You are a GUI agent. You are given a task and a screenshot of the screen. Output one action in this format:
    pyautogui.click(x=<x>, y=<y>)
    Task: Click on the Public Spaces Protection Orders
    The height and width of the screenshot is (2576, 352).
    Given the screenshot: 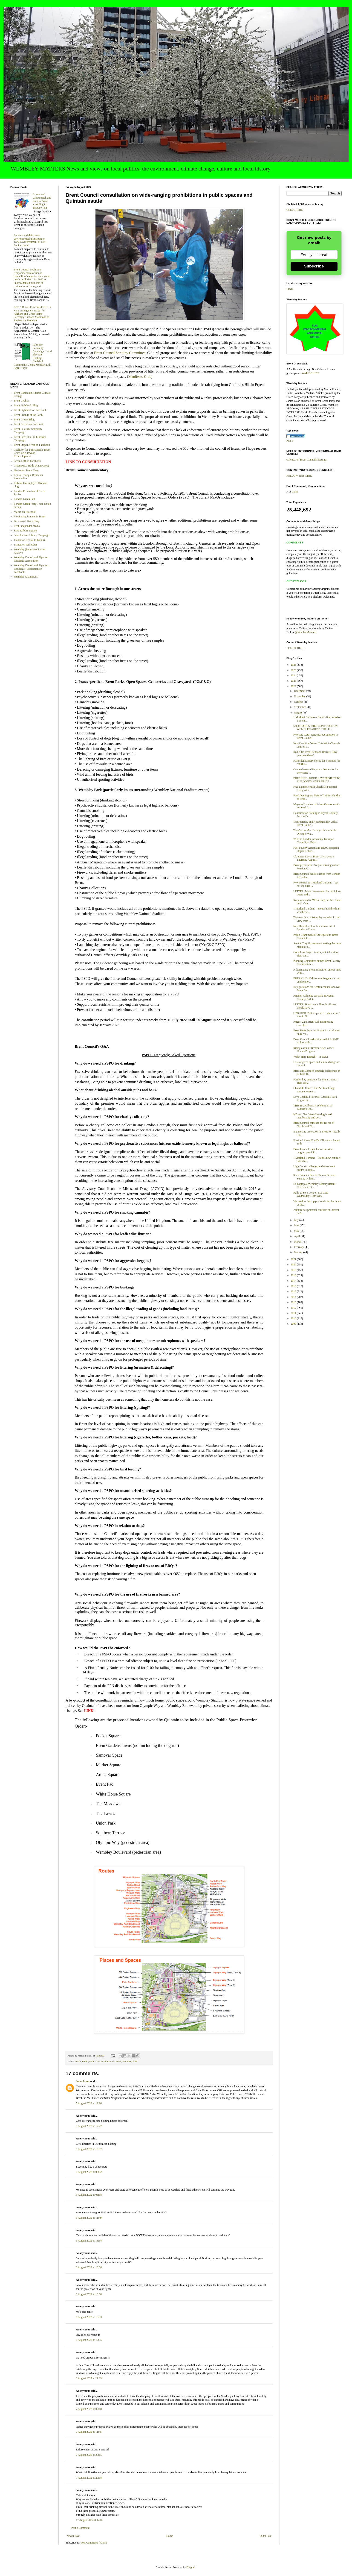 What is the action you would take?
    pyautogui.click(x=105, y=2061)
    